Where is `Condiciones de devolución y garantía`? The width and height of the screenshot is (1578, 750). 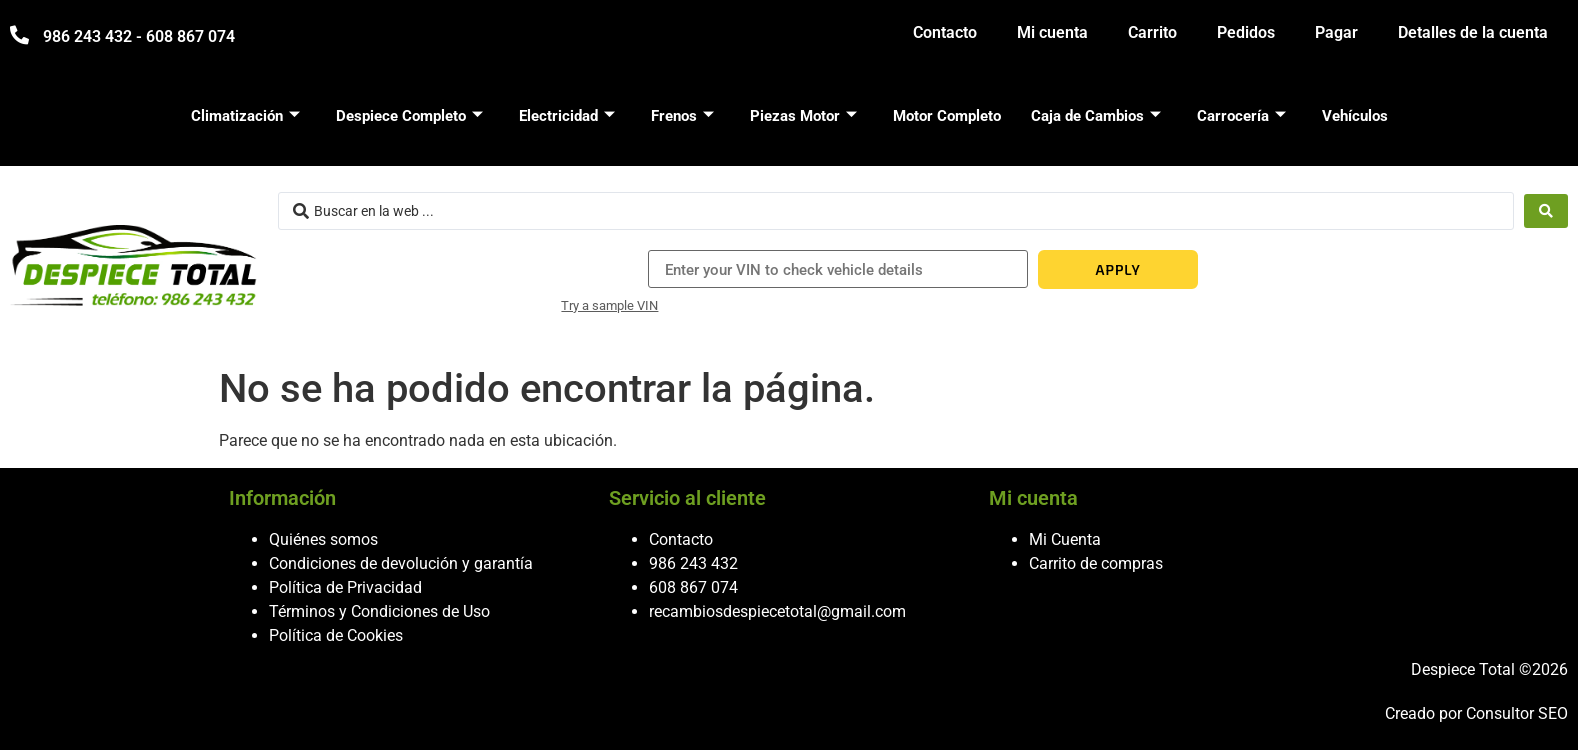
Condiciones de devolución y garantía is located at coordinates (401, 563).